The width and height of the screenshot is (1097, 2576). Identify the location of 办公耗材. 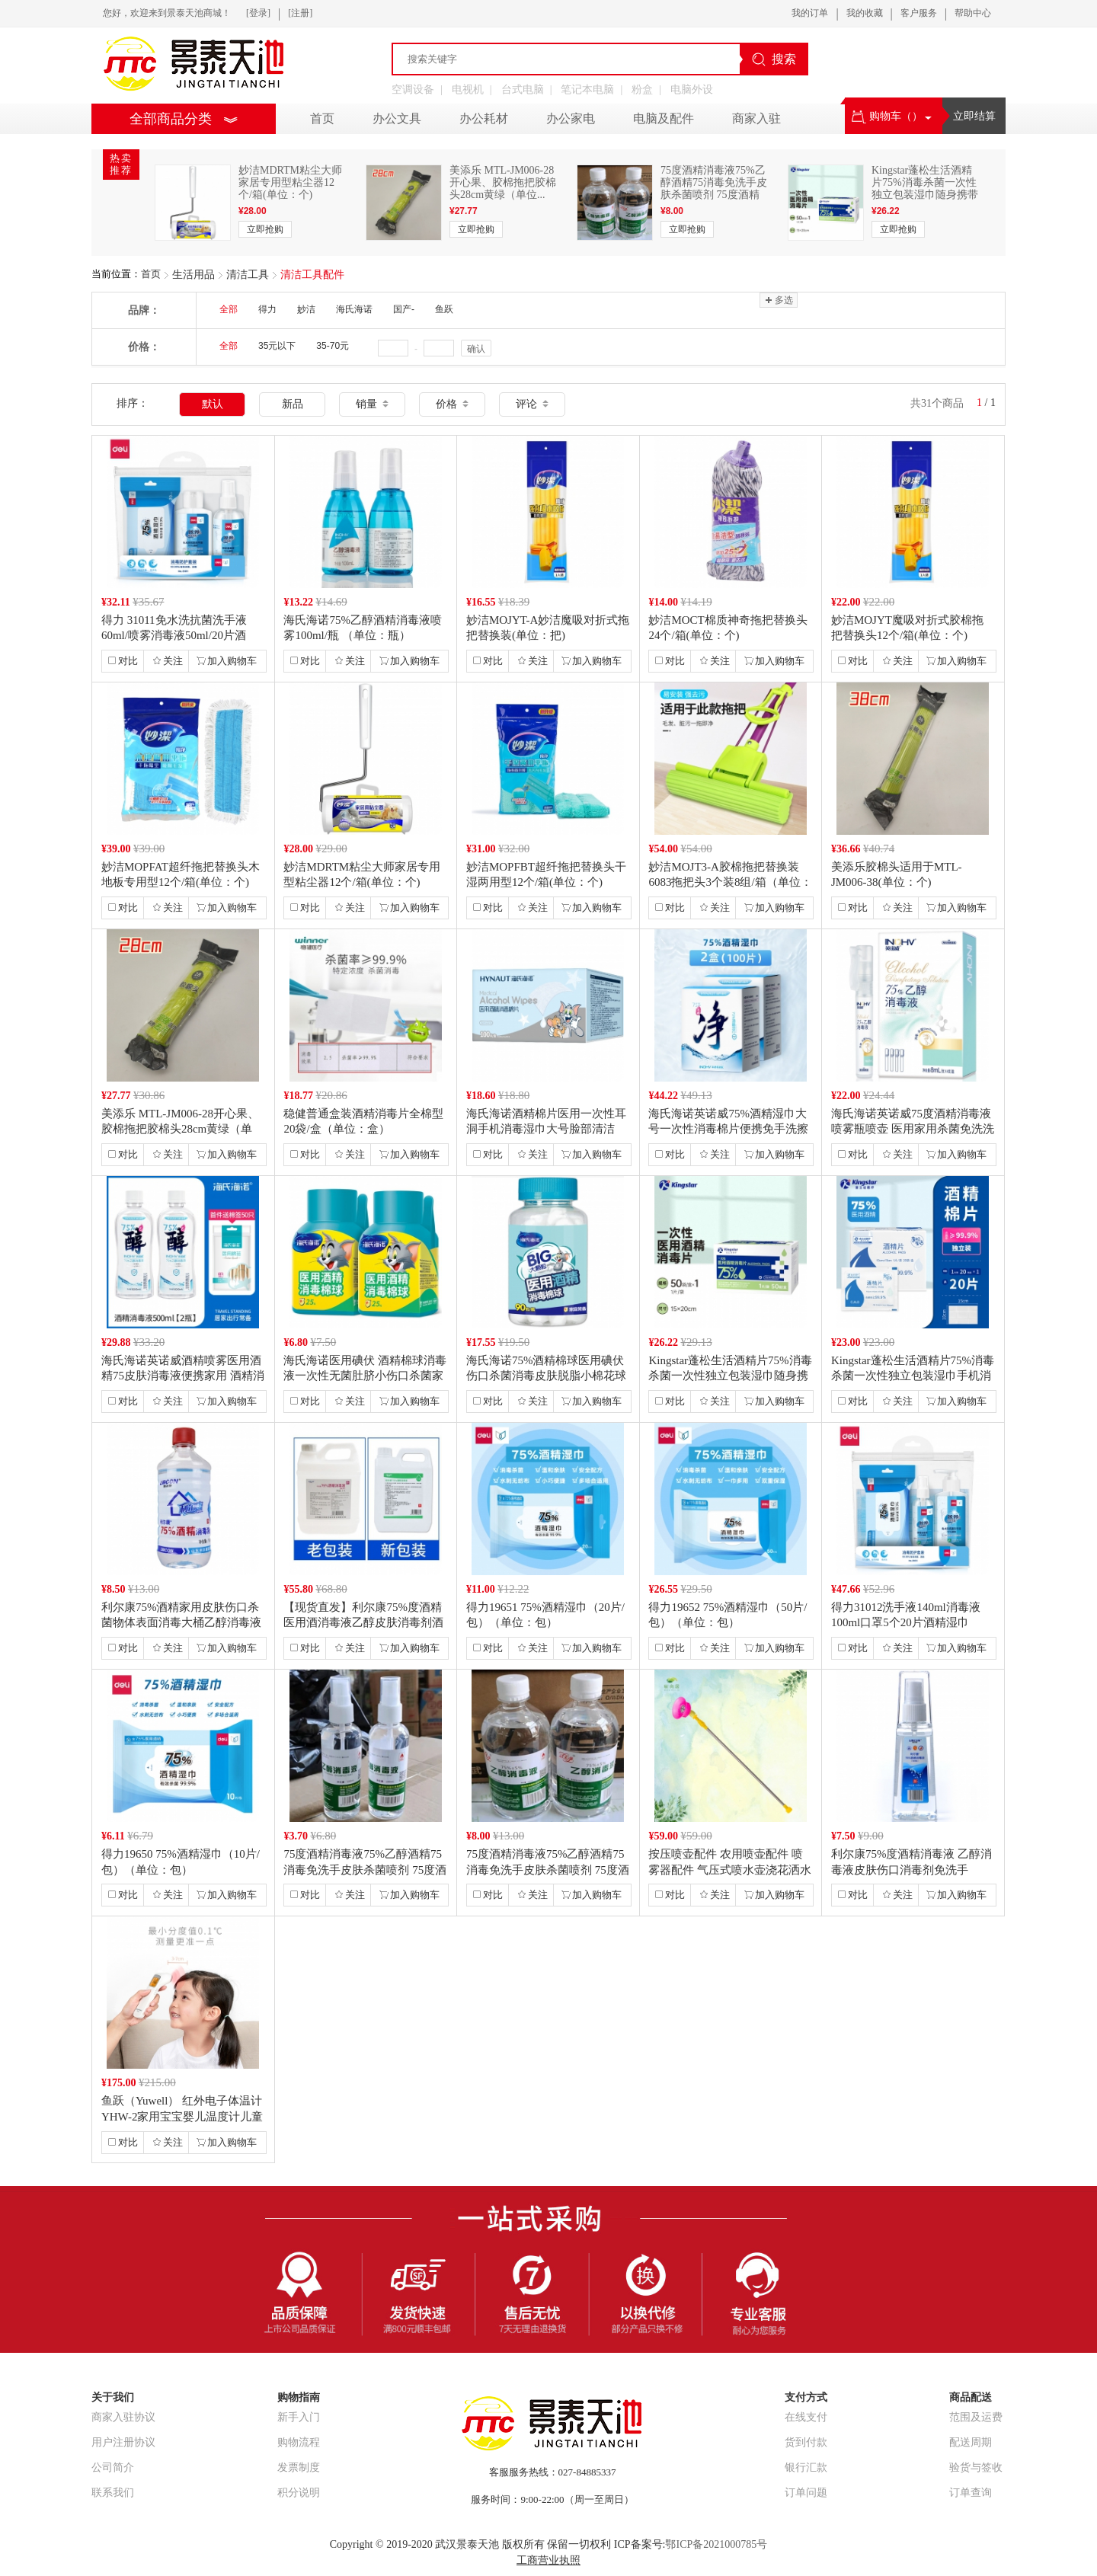
(483, 118).